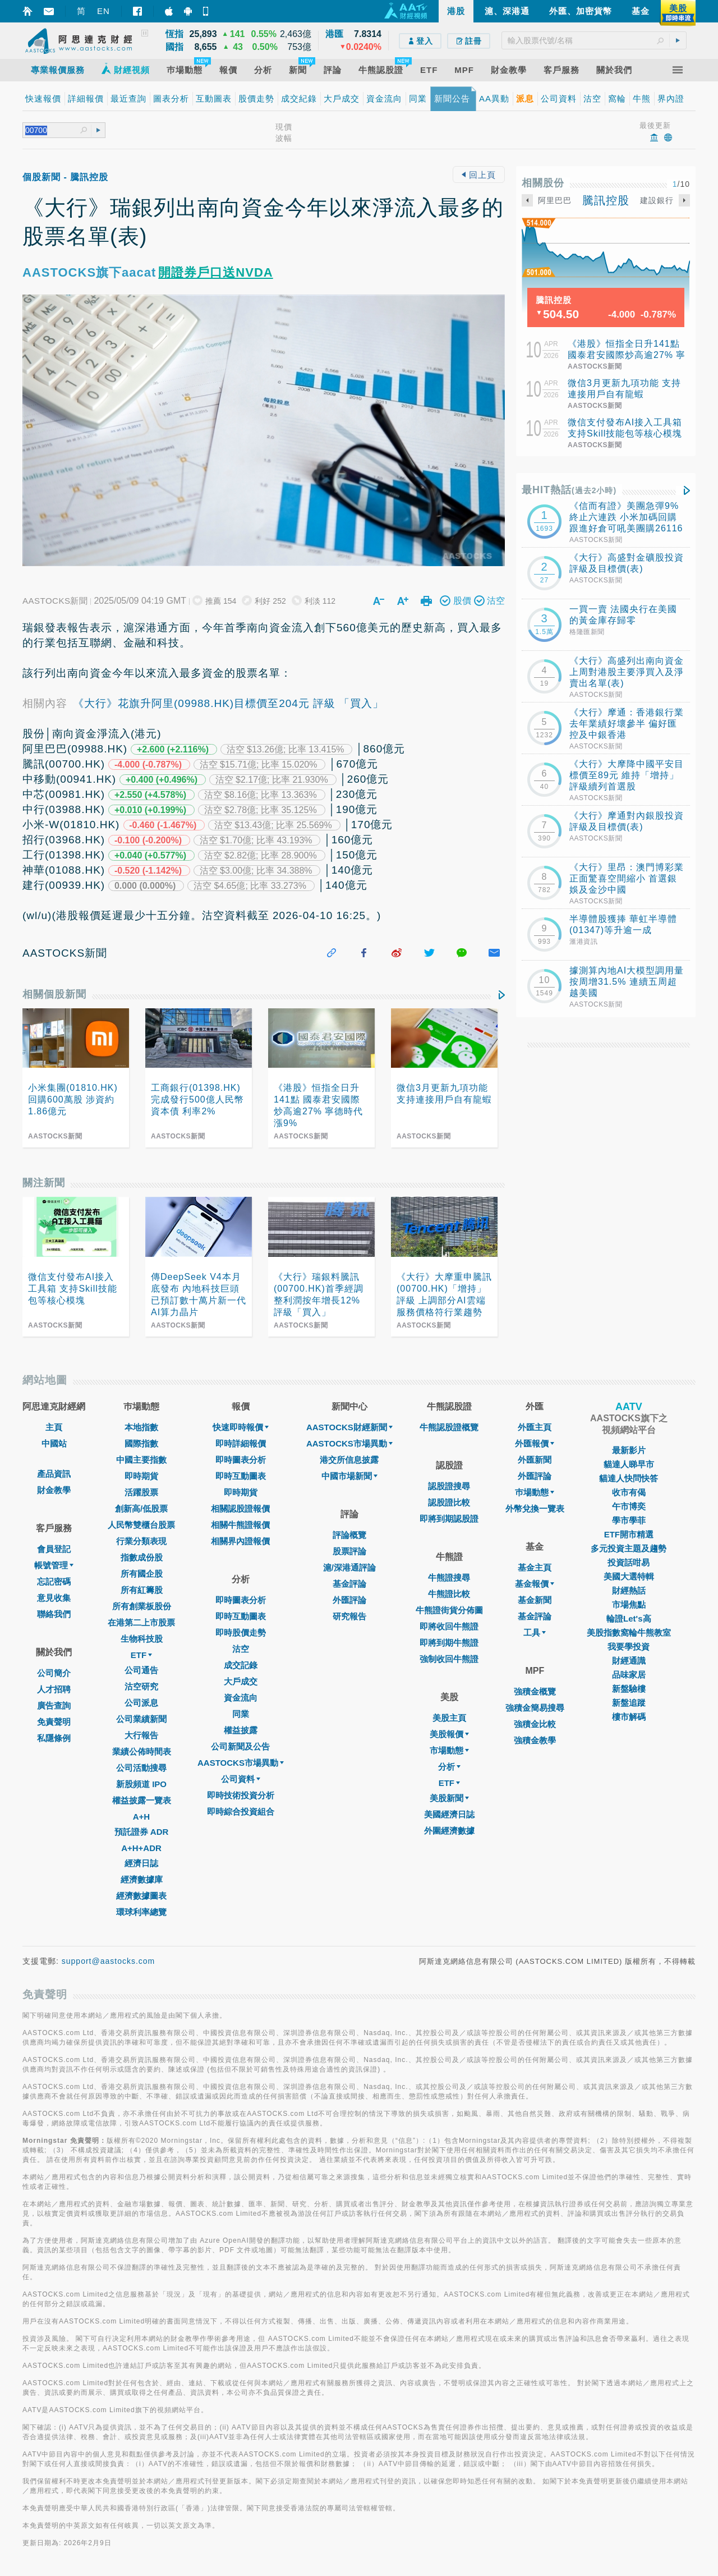 This screenshot has height=2576, width=718. I want to click on 指數成份股, so click(142, 1557).